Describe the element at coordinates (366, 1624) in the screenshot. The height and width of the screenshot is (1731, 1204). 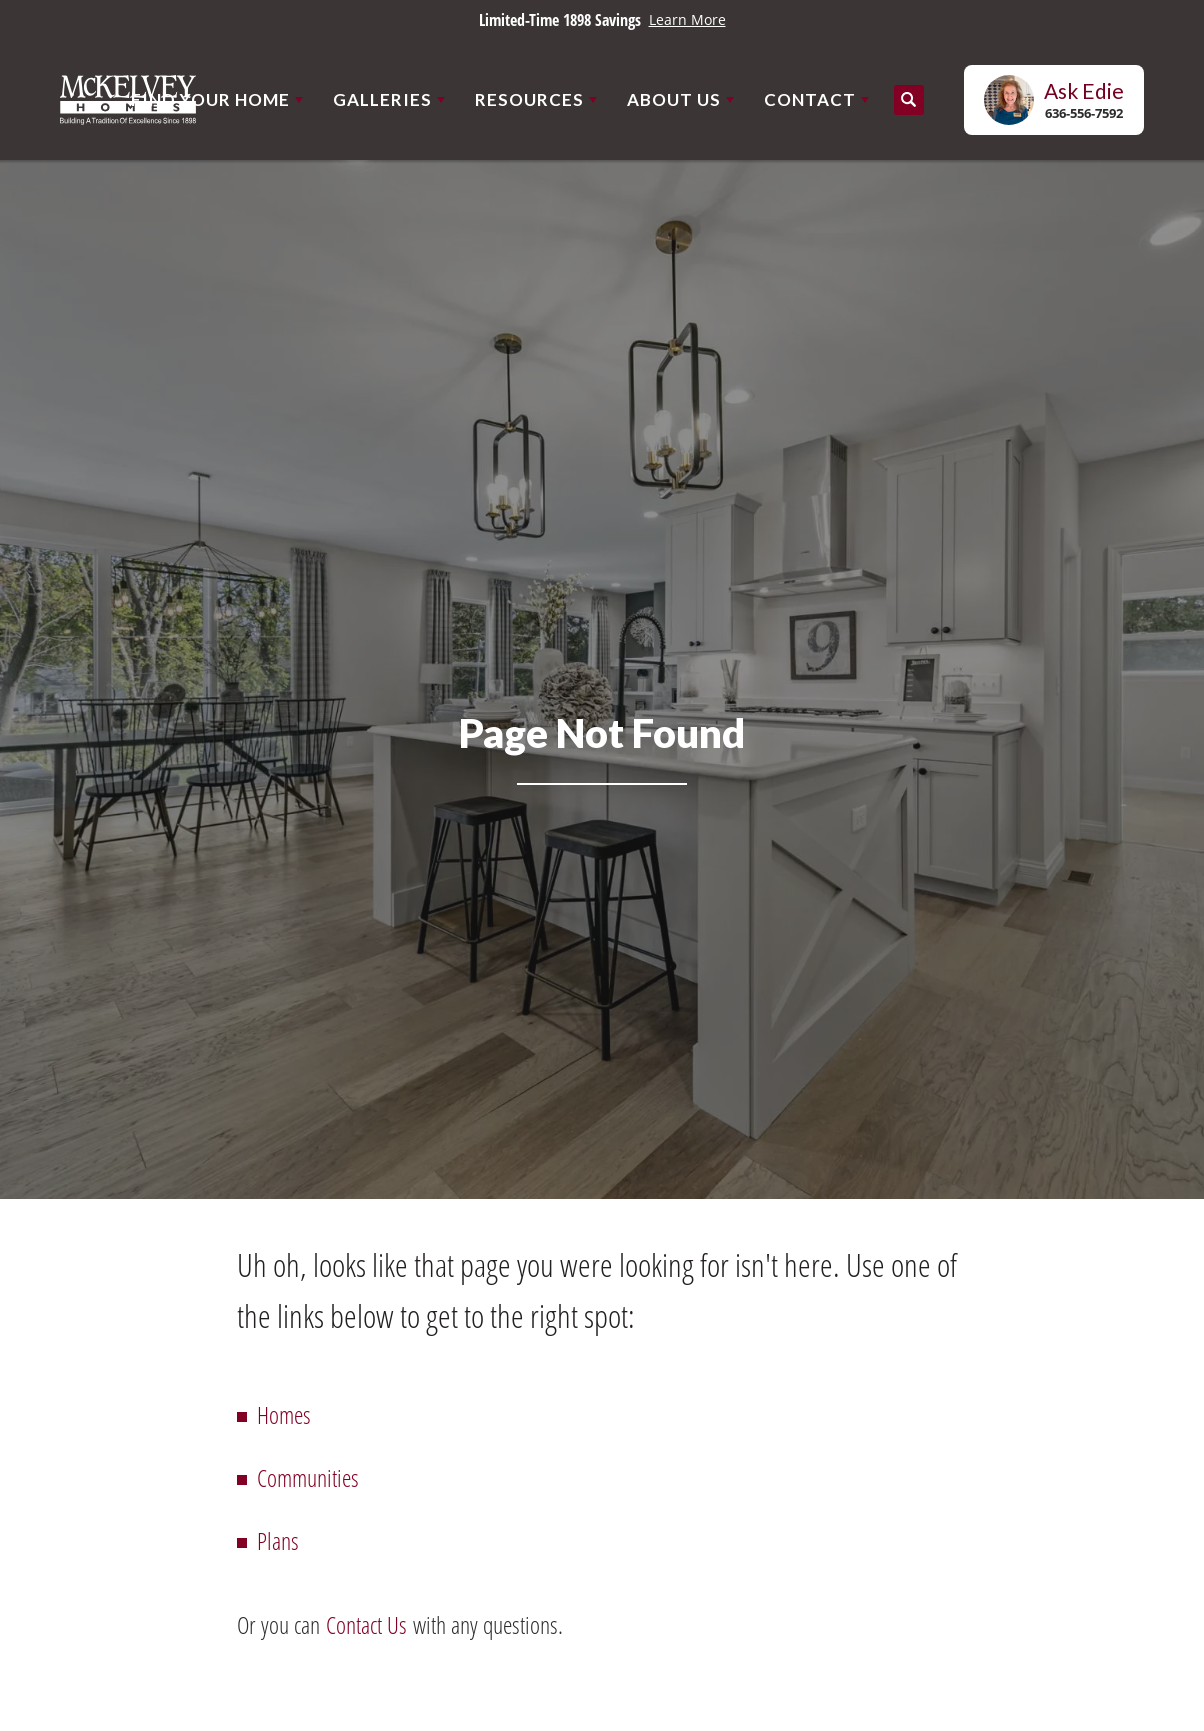
I see `Contact Us` at that location.